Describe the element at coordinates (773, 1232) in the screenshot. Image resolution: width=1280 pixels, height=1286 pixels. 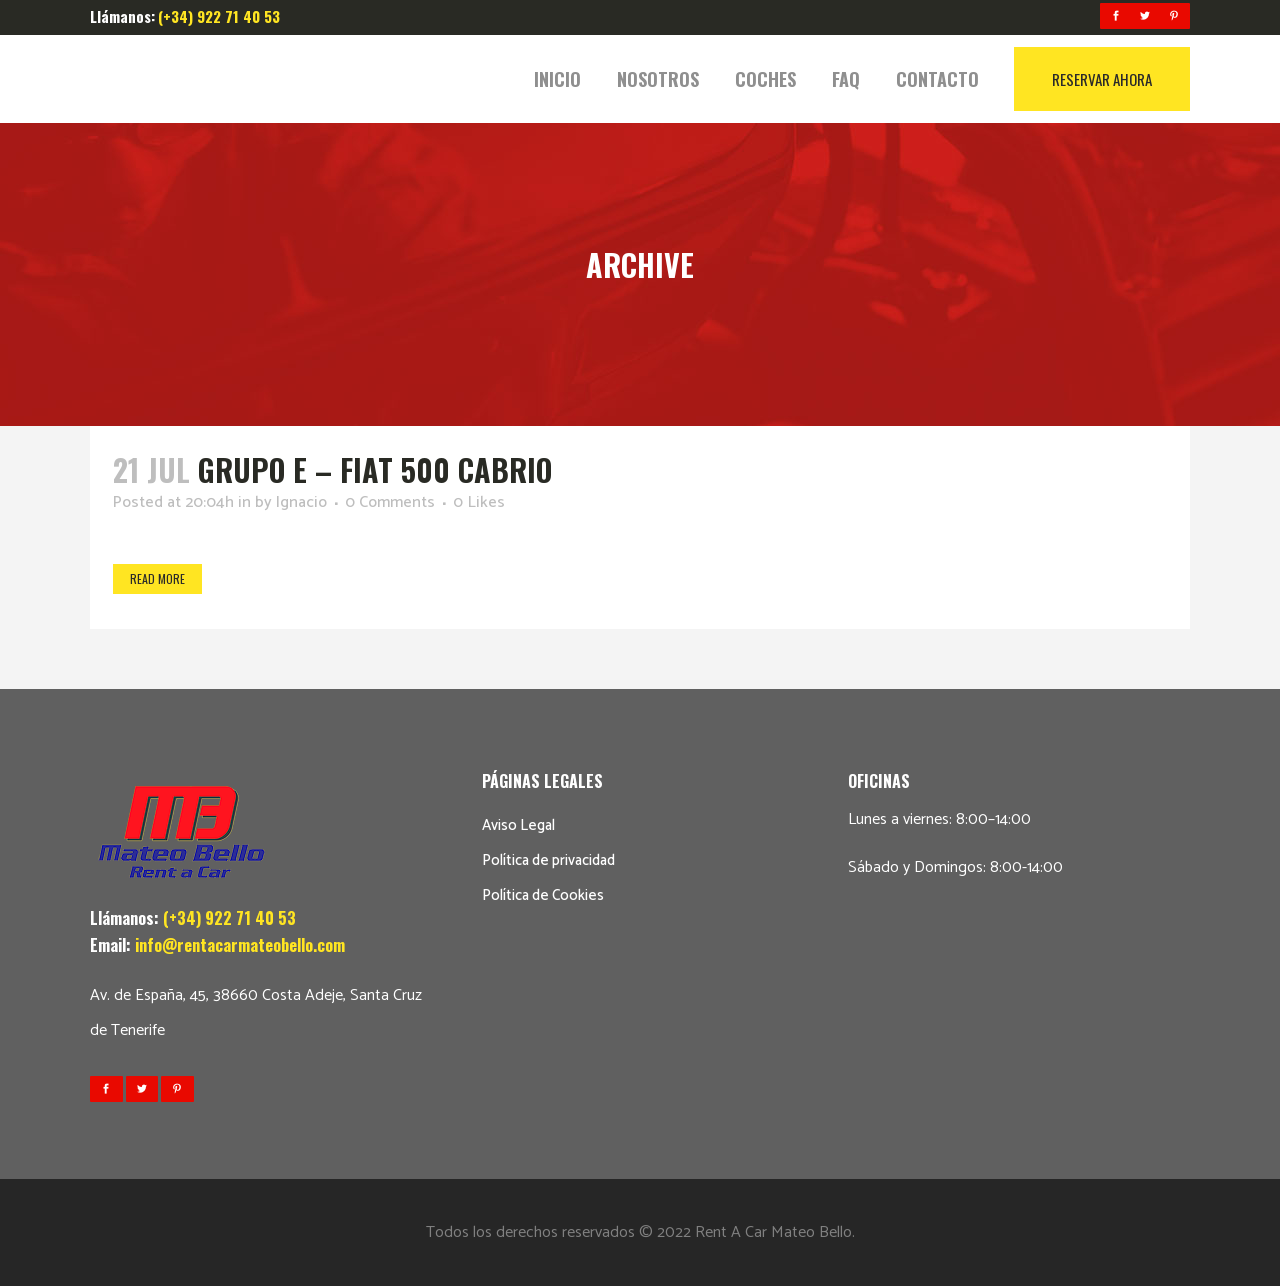
I see `Rent A Car Mateo Bello` at that location.